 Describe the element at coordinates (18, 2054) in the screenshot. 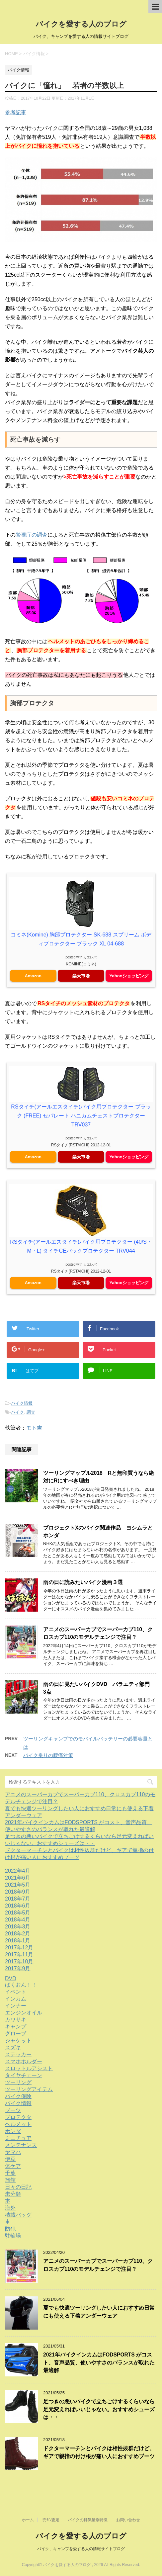

I see `ステッカー` at that location.